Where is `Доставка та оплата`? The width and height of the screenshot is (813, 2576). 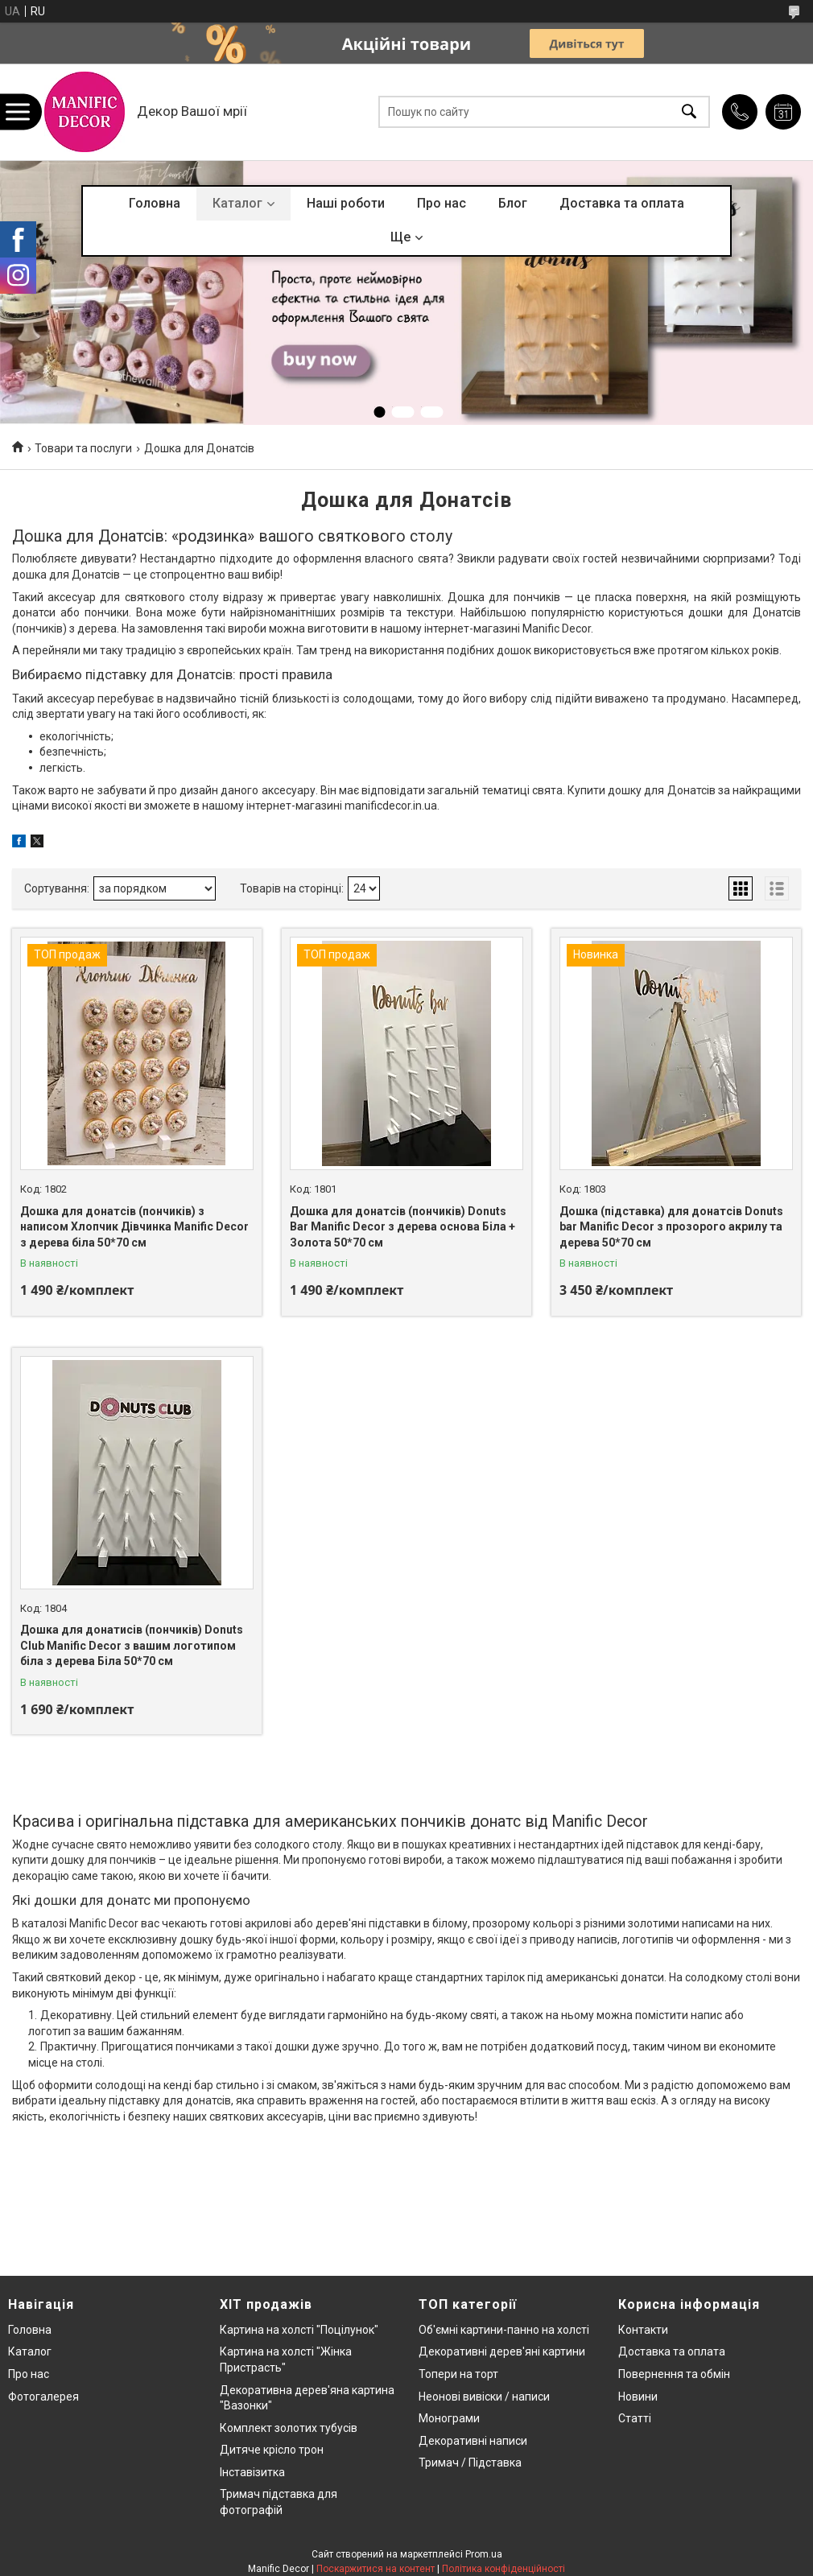 Доставка та оплата is located at coordinates (621, 203).